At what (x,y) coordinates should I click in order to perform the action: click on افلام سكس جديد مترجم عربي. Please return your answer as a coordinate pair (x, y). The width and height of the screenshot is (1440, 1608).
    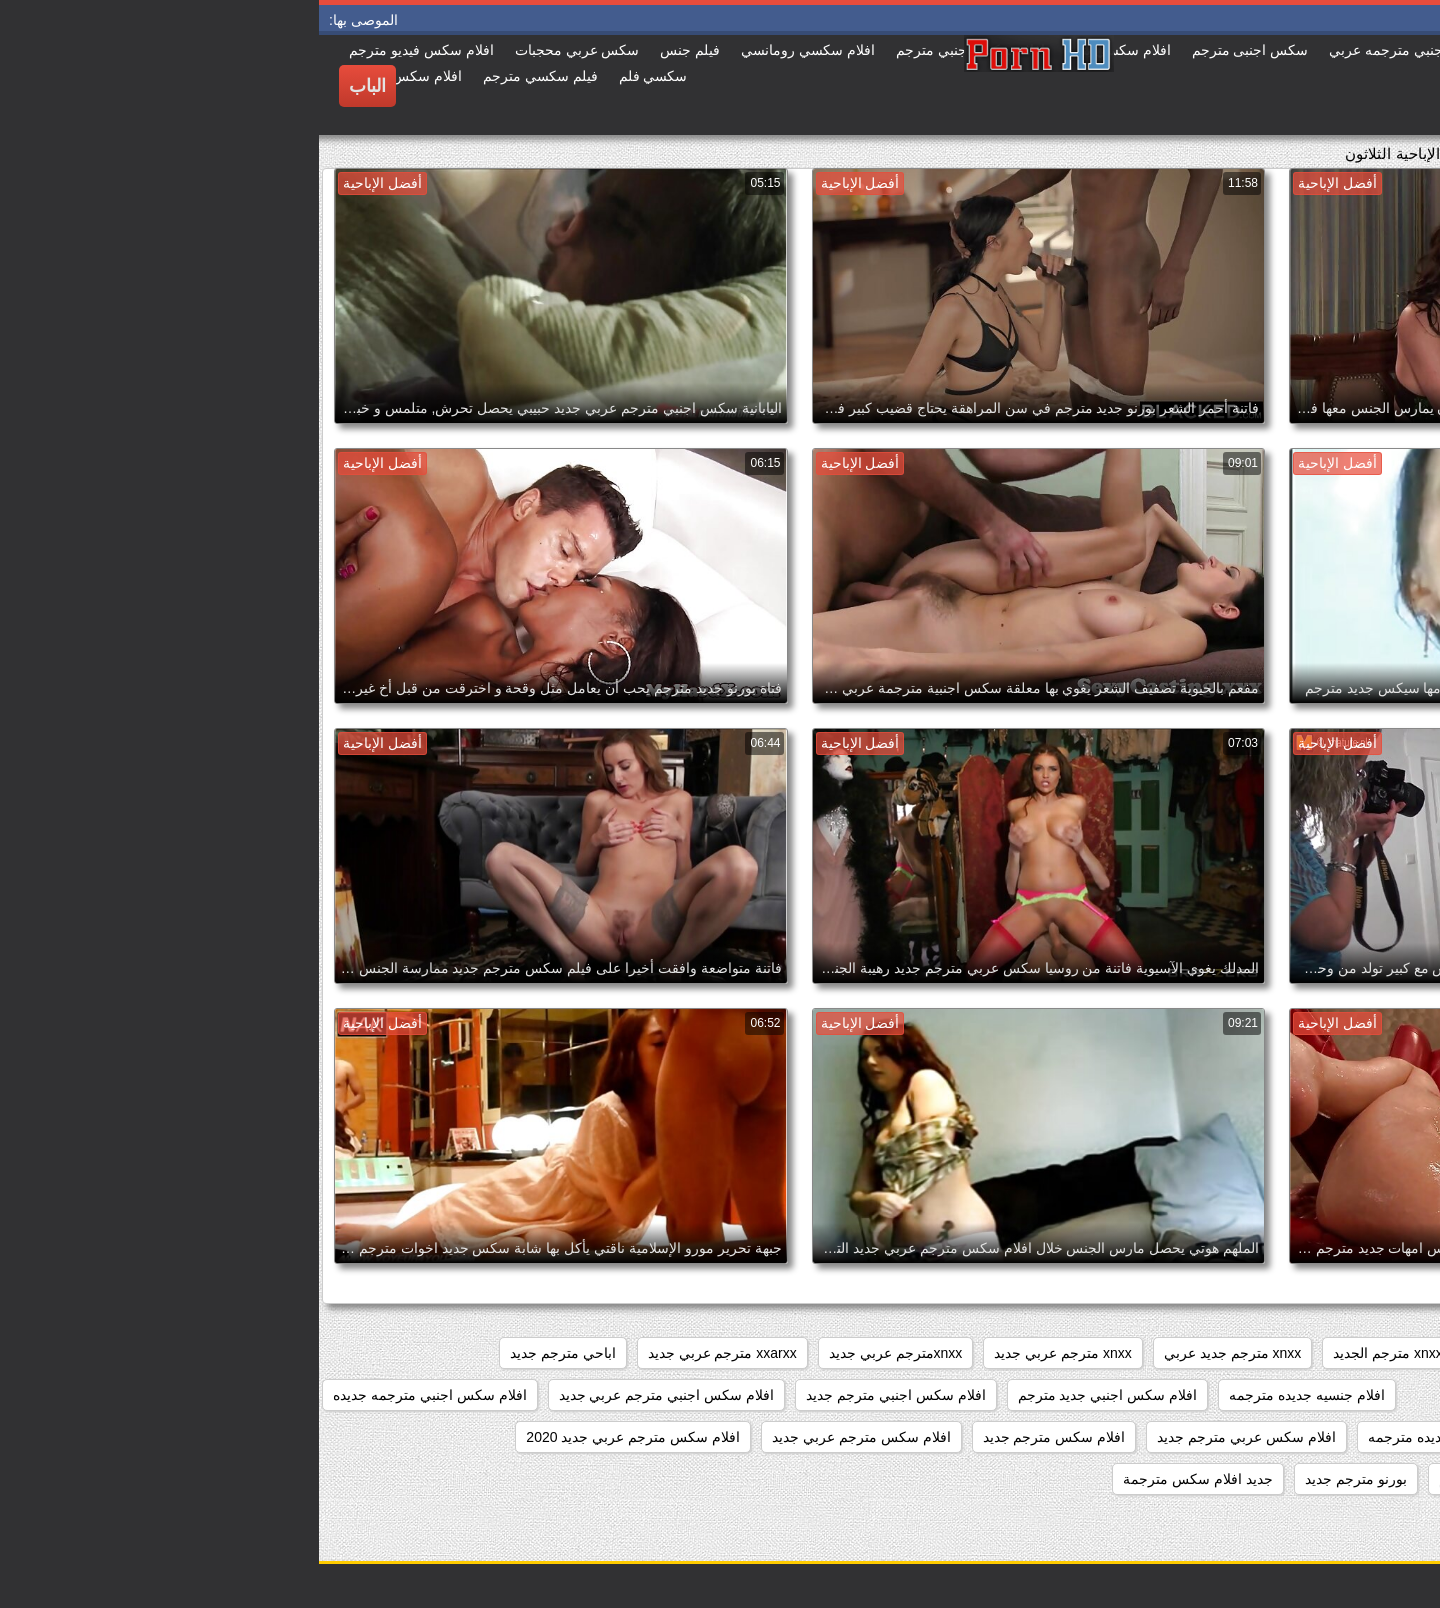
    Looking at the image, I should click on (1326, 1437).